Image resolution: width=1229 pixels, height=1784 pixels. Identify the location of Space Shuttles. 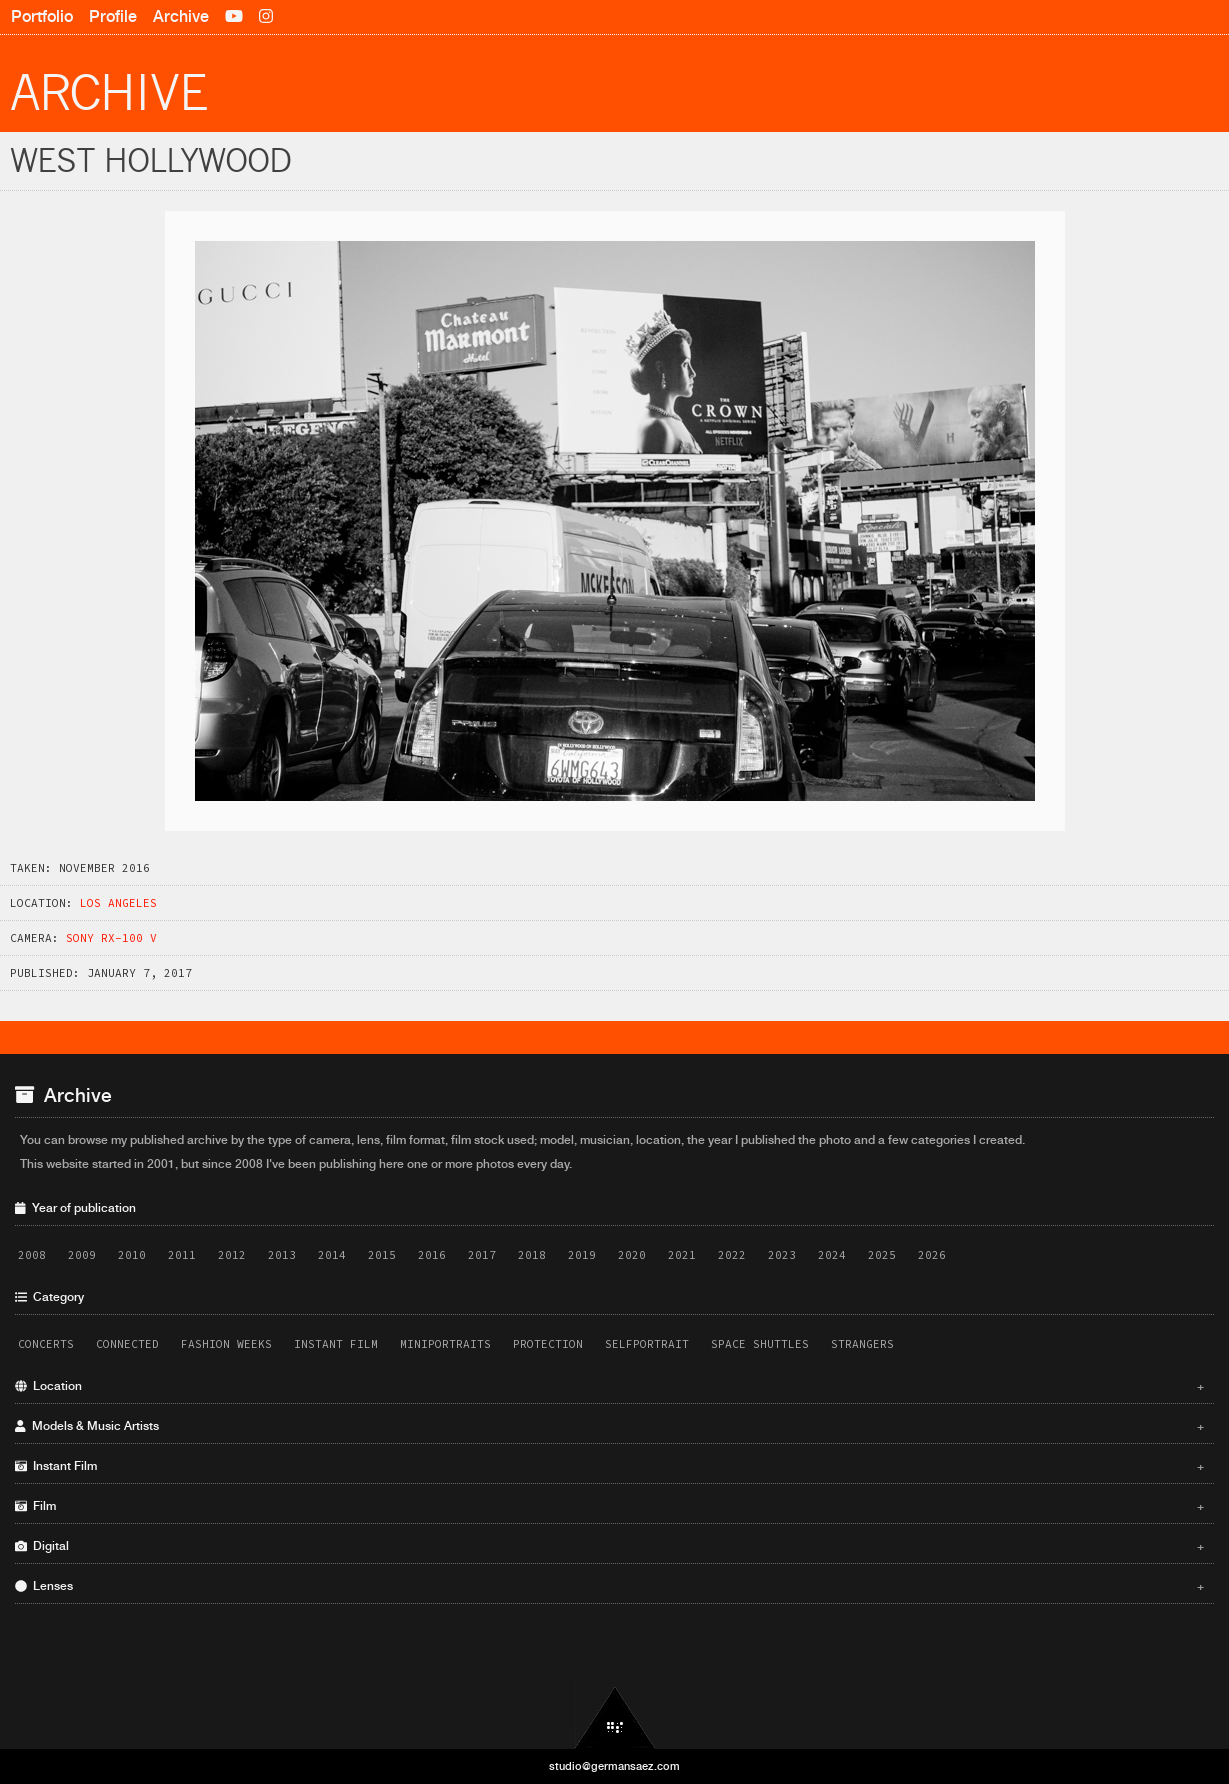
(760, 1344).